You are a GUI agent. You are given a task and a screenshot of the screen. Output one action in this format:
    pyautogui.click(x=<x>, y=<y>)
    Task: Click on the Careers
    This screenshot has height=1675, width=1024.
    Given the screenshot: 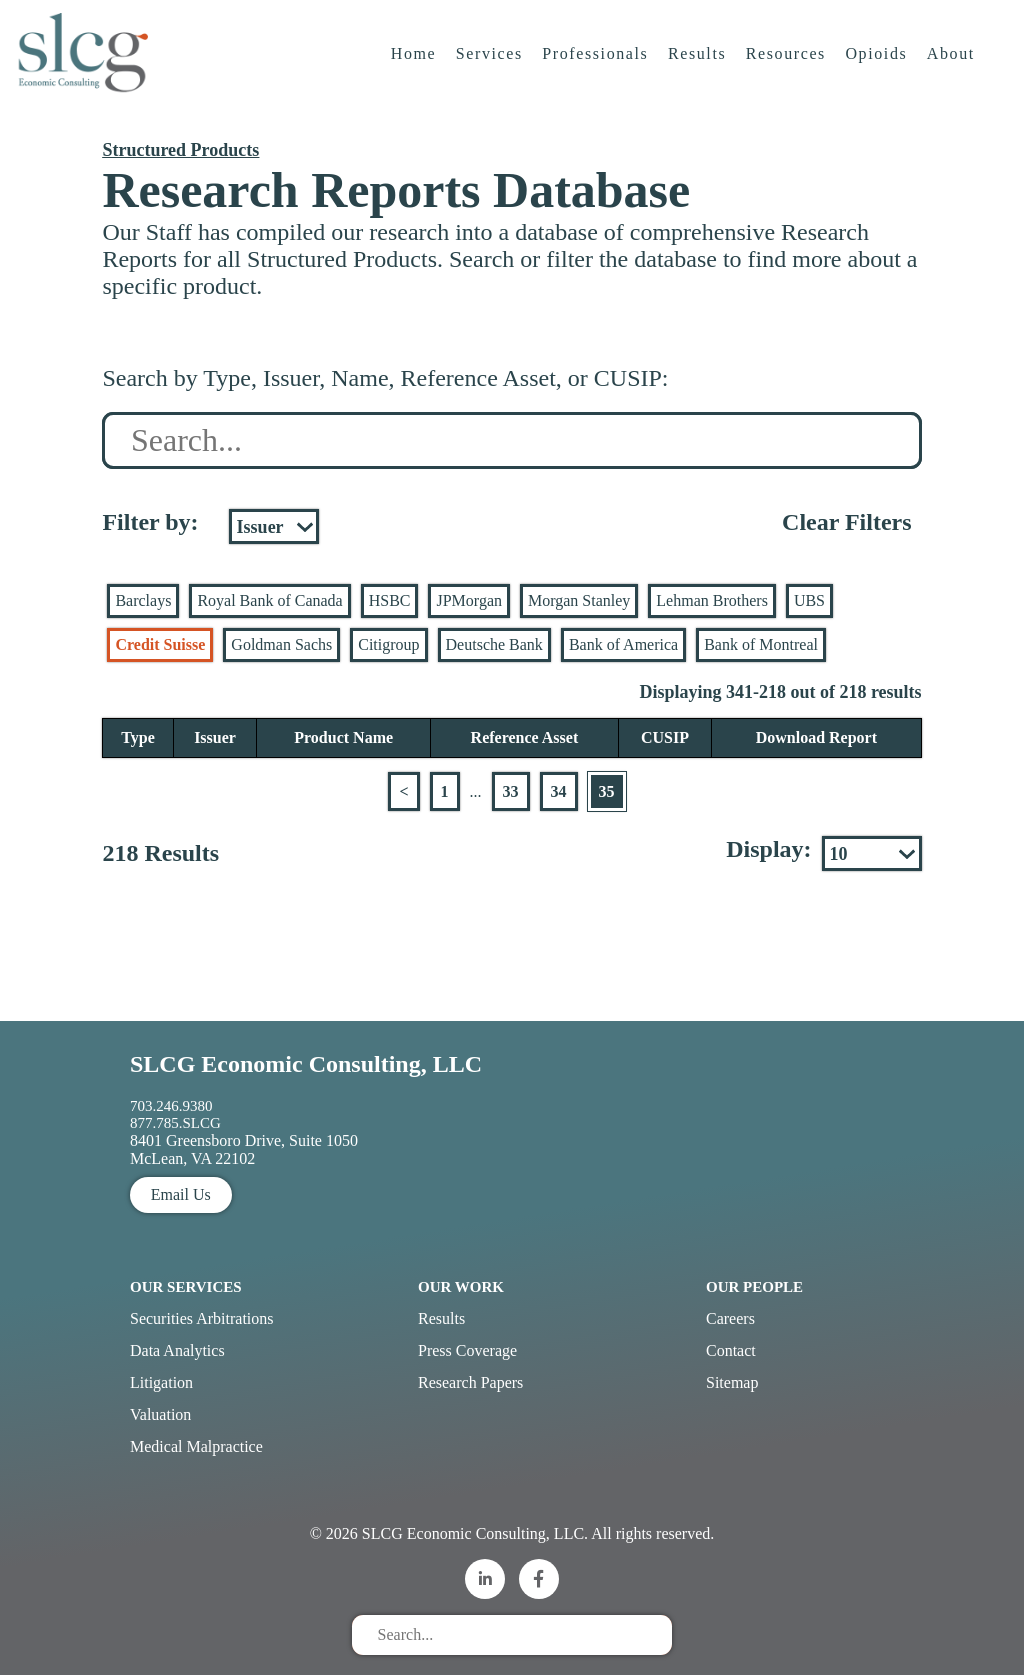 What is the action you would take?
    pyautogui.click(x=730, y=1318)
    